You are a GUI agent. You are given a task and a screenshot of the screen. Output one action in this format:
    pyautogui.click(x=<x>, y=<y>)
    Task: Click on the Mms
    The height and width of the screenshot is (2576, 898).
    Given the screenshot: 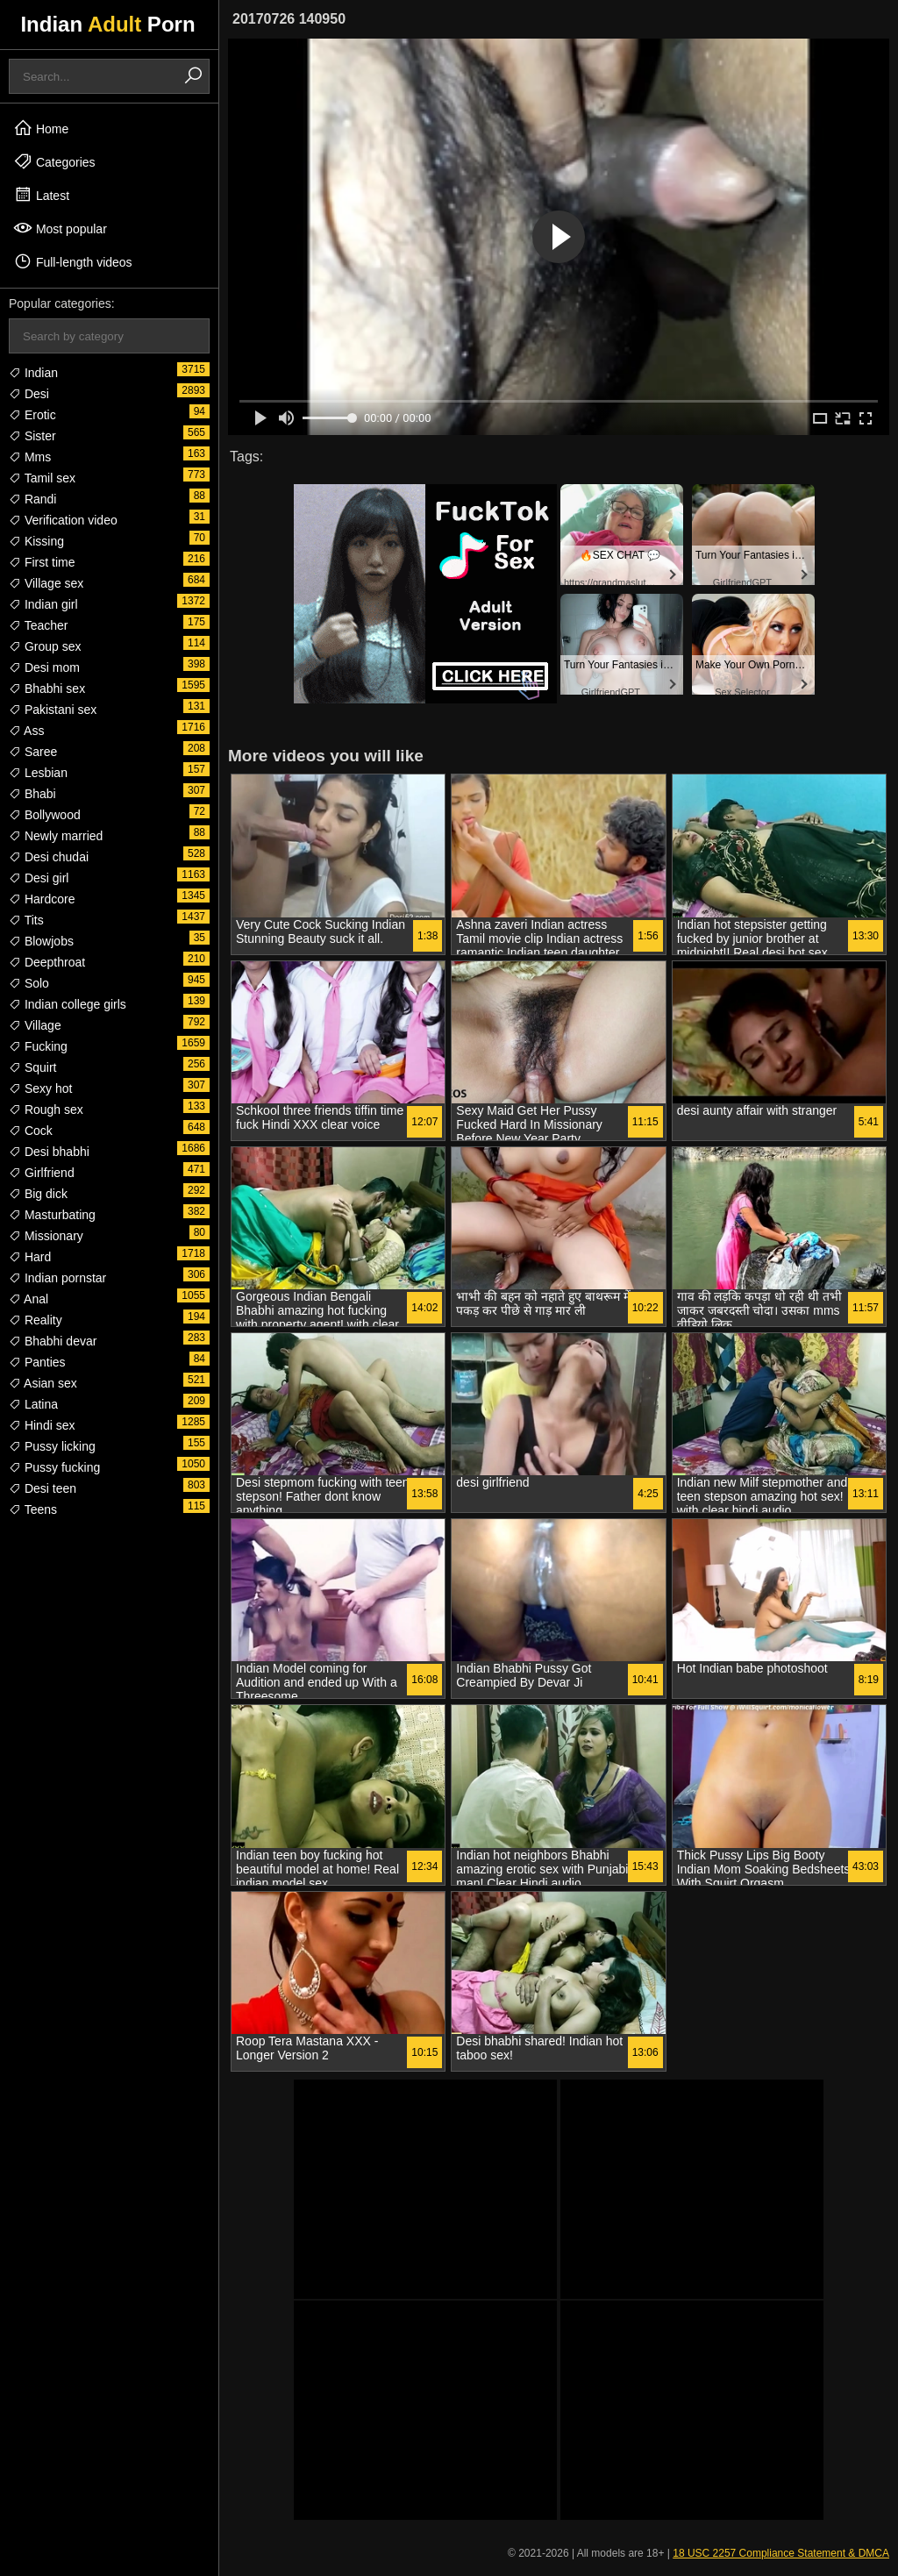 What is the action you would take?
    pyautogui.click(x=30, y=457)
    